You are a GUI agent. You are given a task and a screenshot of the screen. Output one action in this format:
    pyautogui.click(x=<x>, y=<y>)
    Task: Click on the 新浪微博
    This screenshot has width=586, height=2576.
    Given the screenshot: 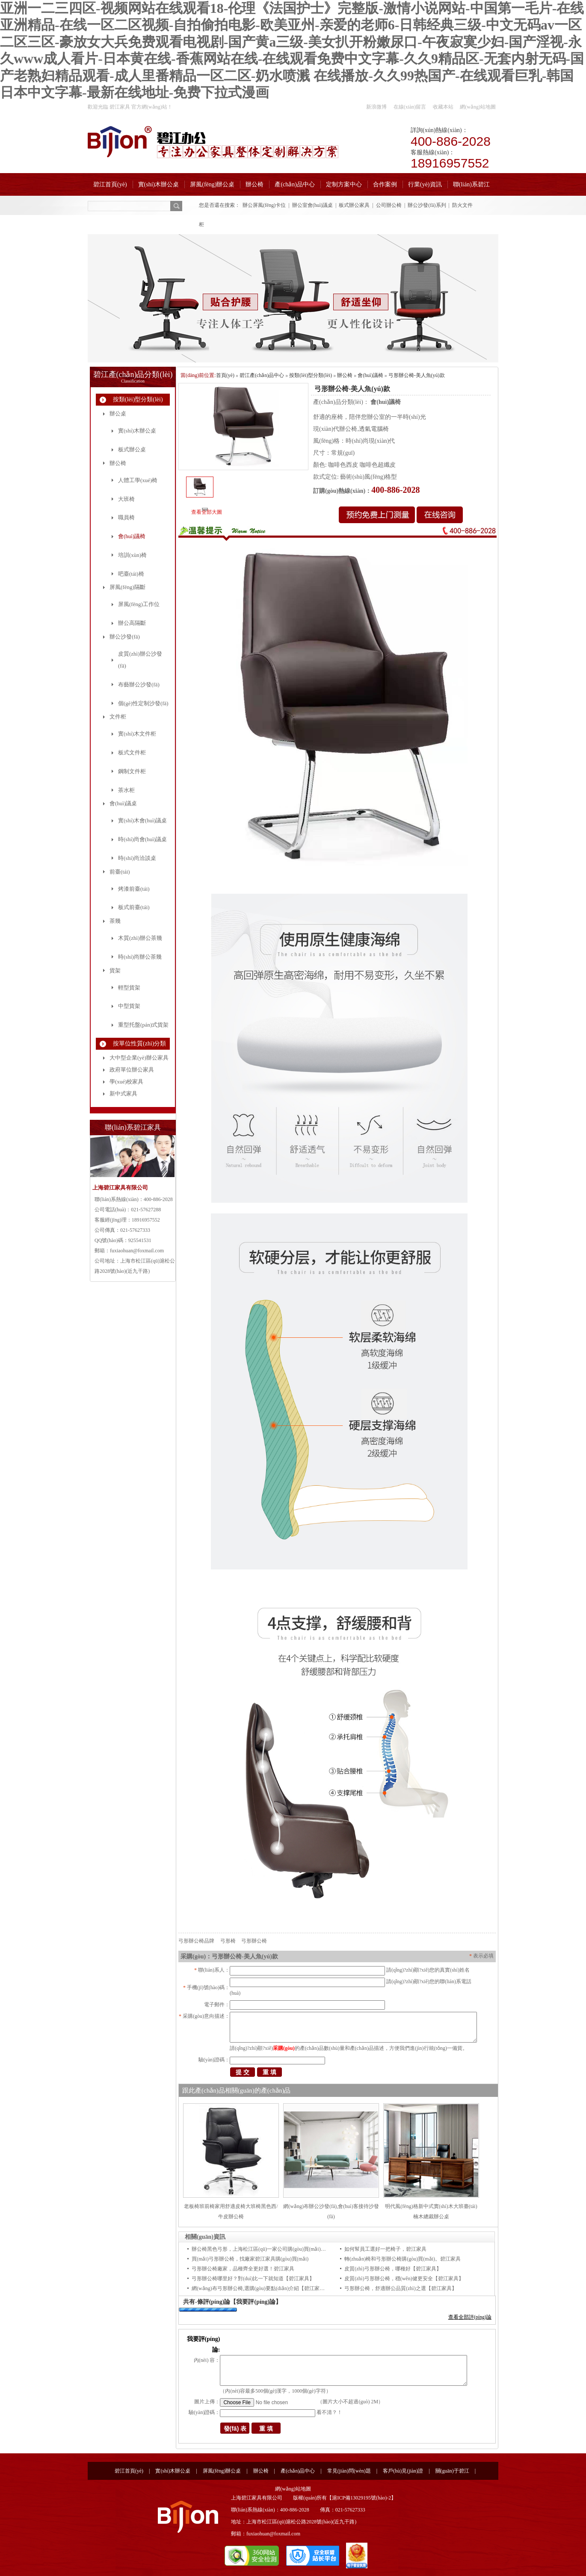 What is the action you would take?
    pyautogui.click(x=376, y=107)
    